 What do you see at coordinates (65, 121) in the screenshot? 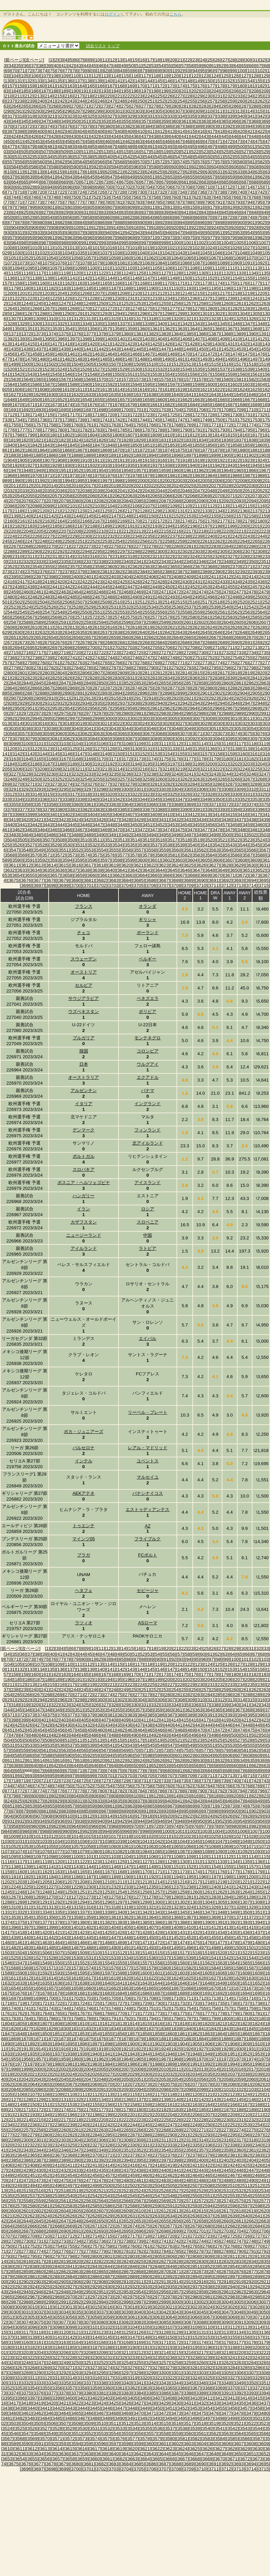
I see `[349]` at bounding box center [65, 121].